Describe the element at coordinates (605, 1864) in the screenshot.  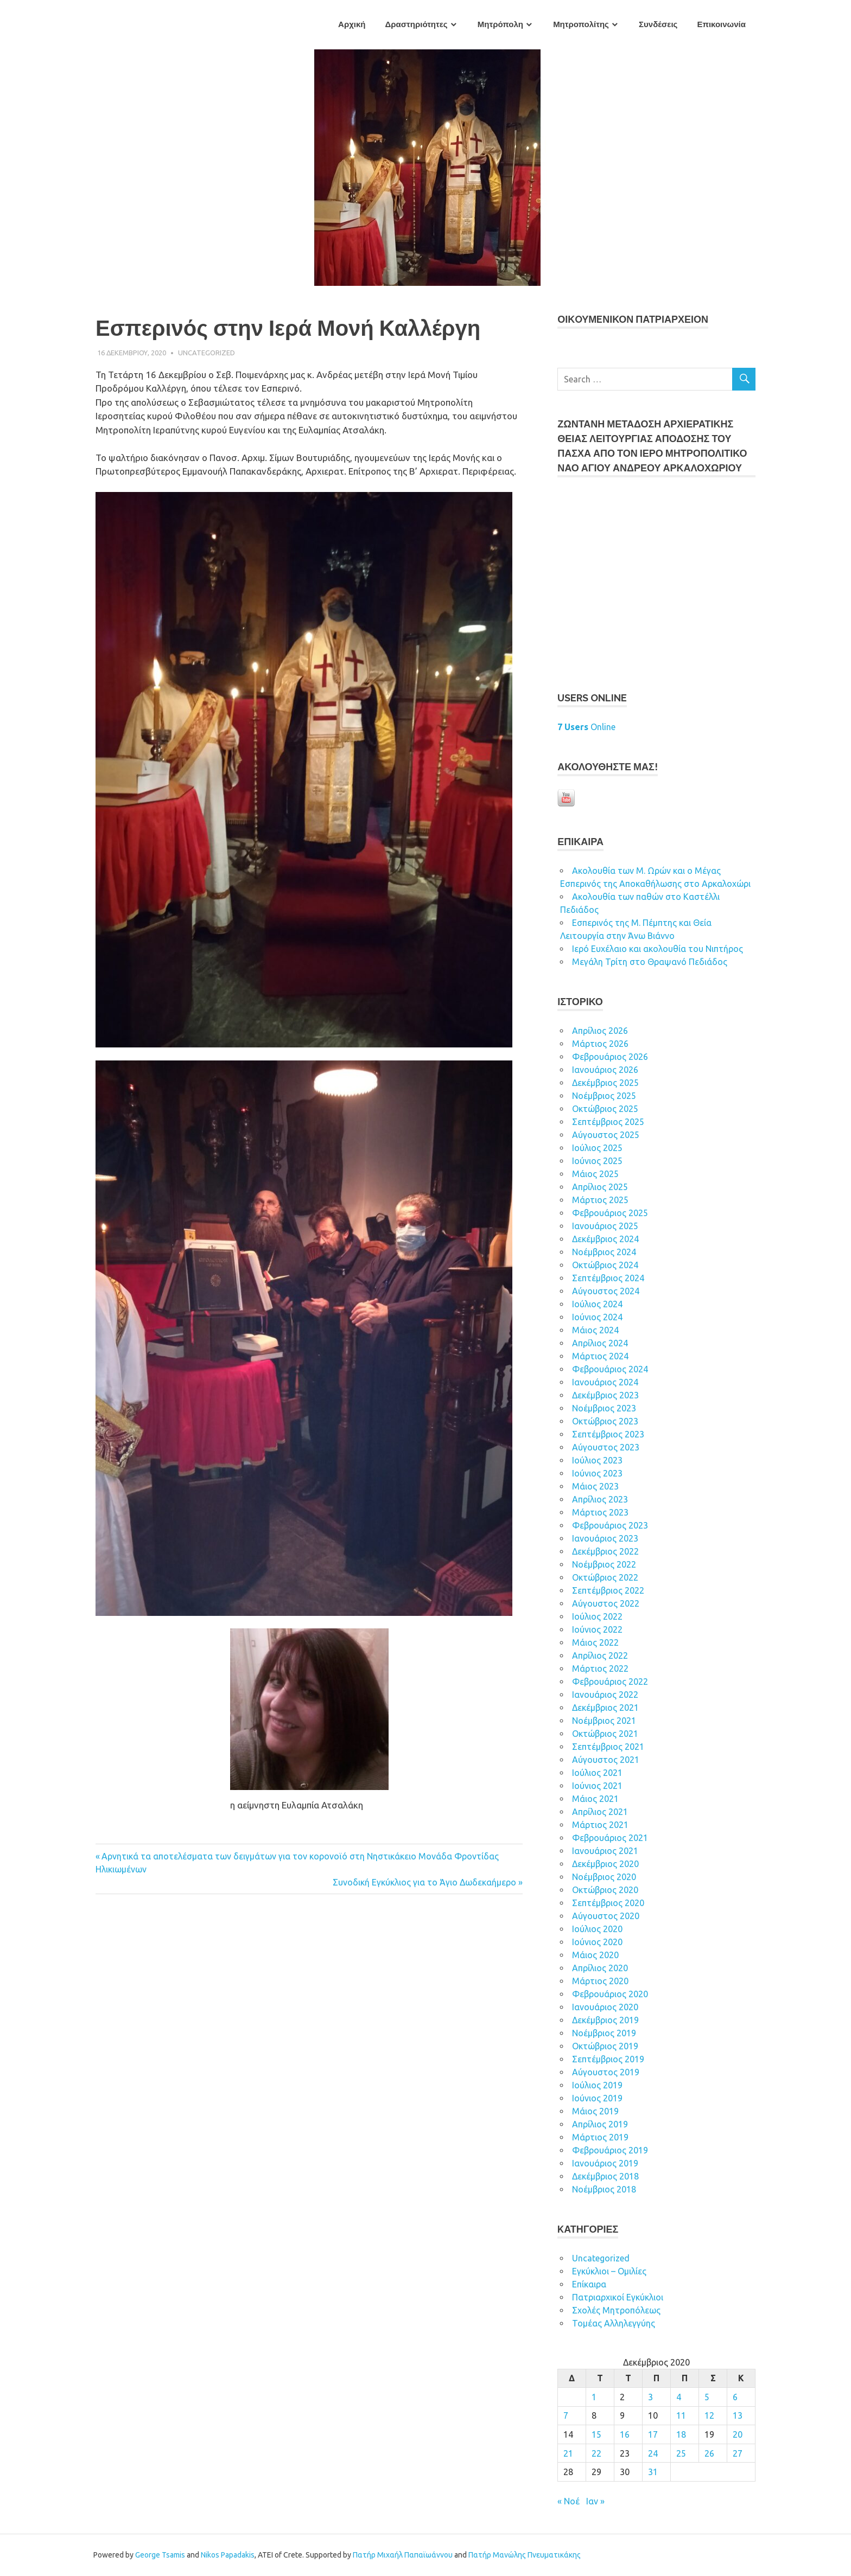
I see `Δεκέμβριος 2020` at that location.